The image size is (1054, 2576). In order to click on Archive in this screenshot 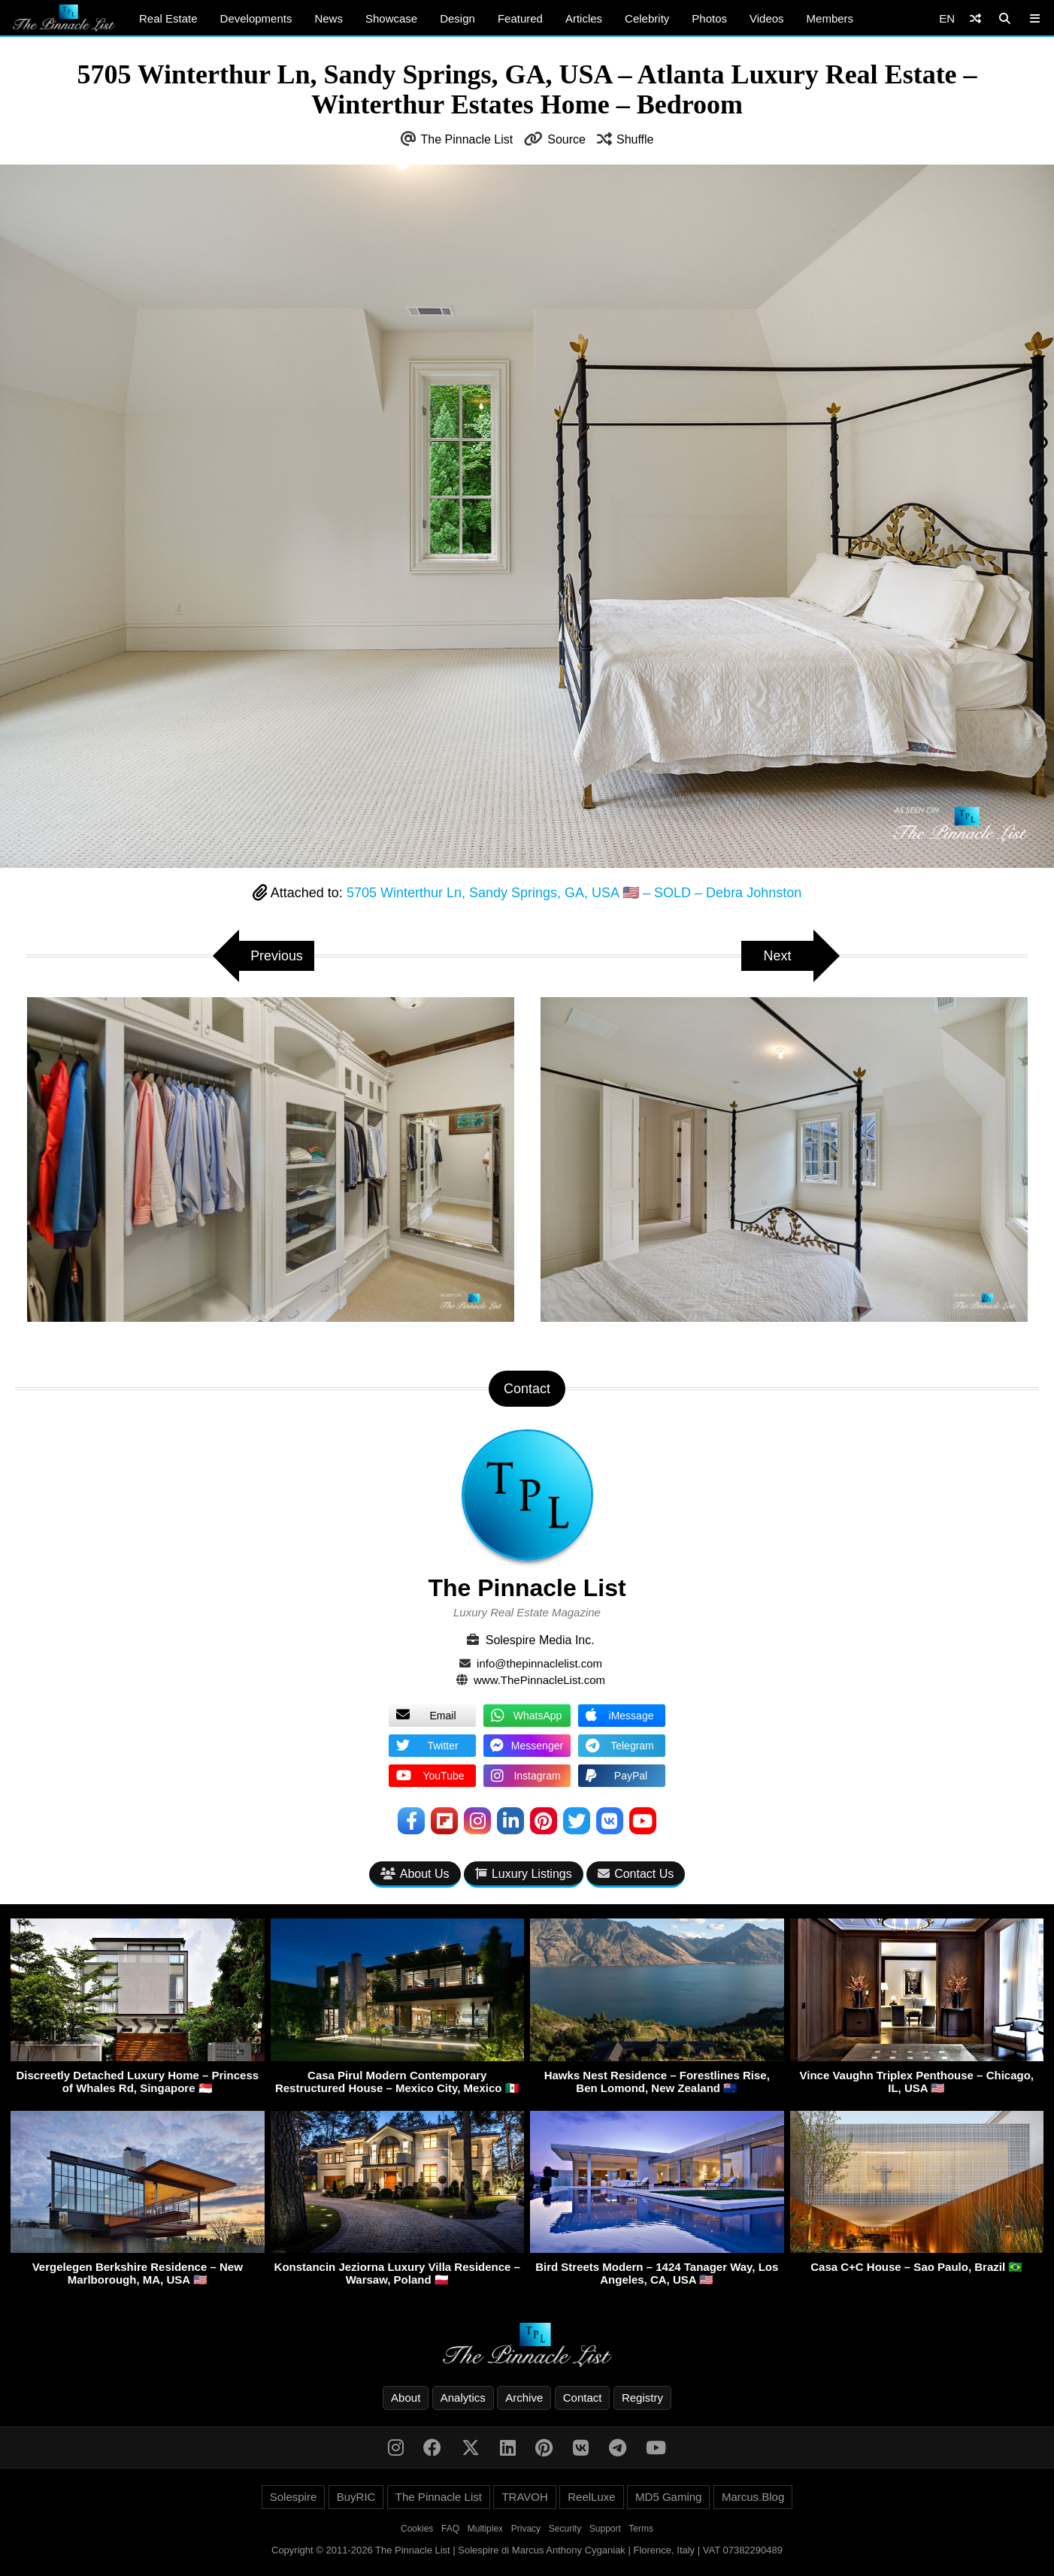, I will do `click(524, 2397)`.